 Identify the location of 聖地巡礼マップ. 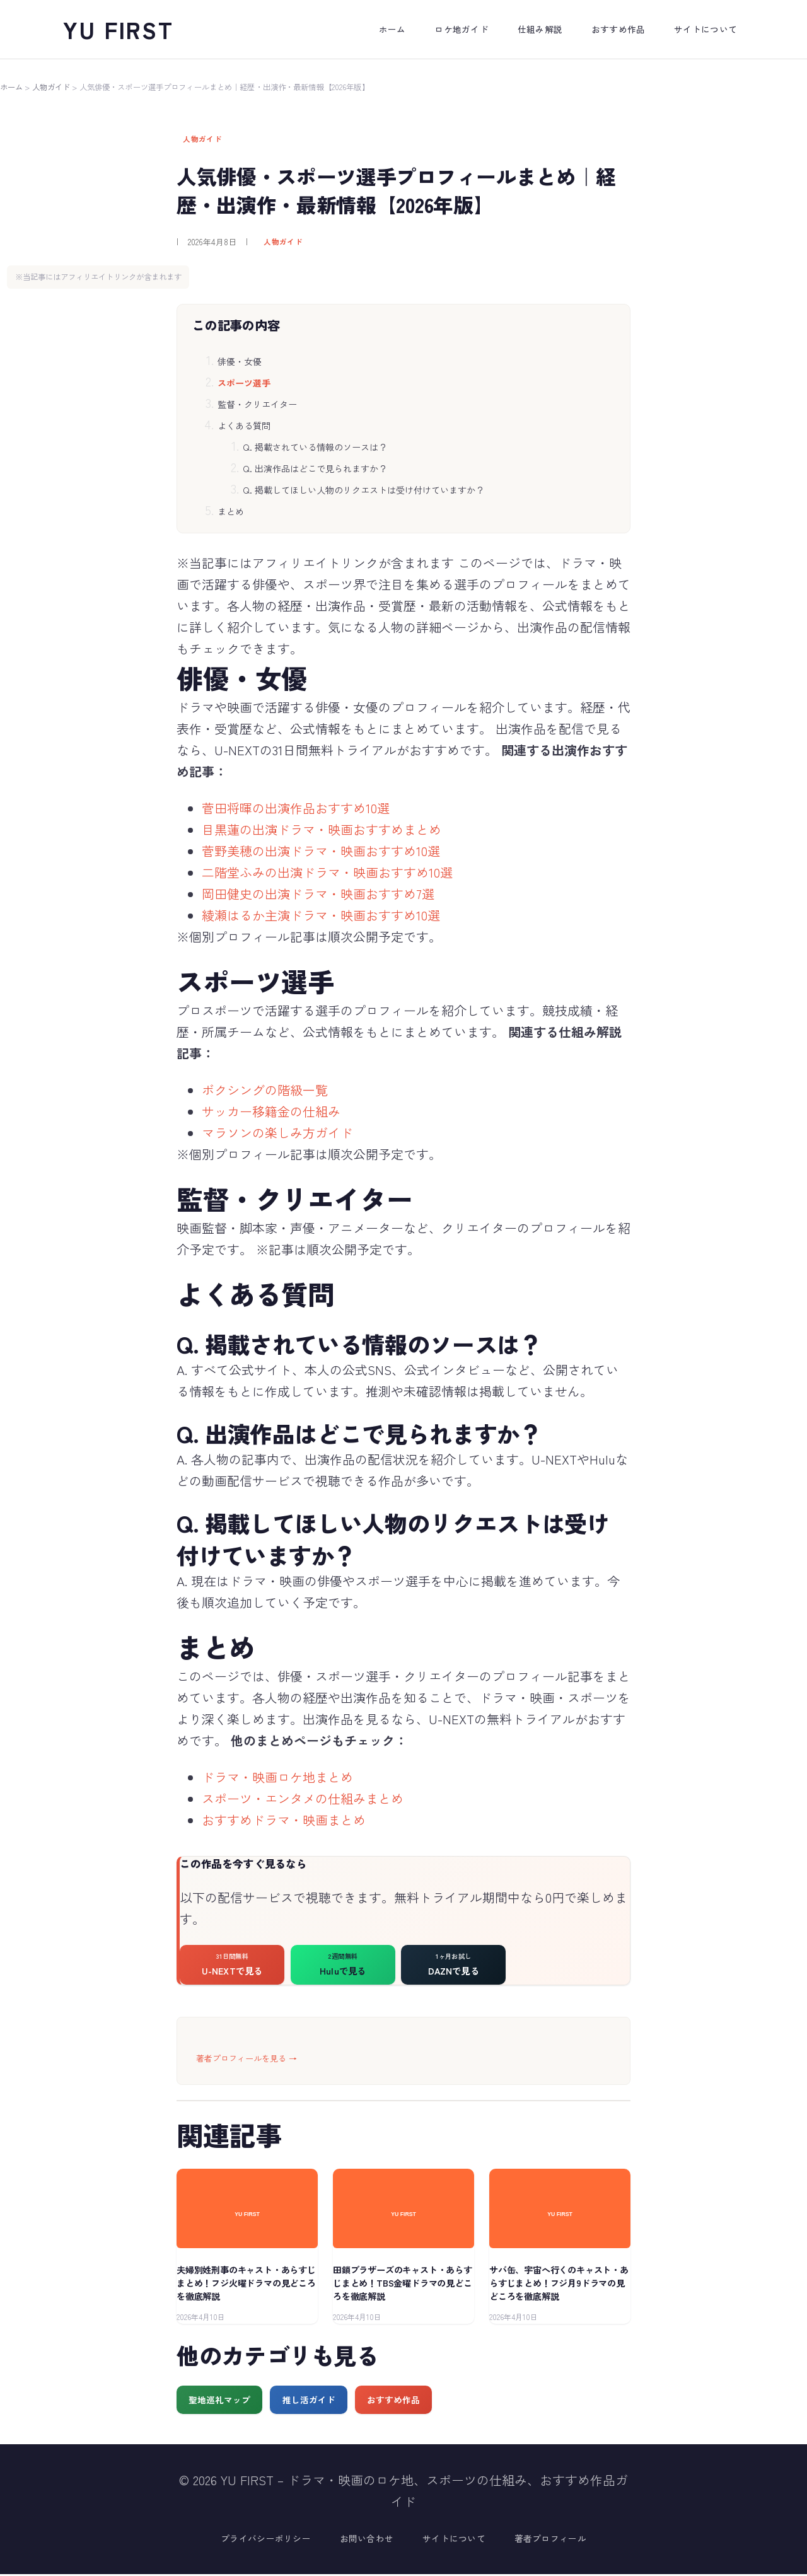
(219, 2401).